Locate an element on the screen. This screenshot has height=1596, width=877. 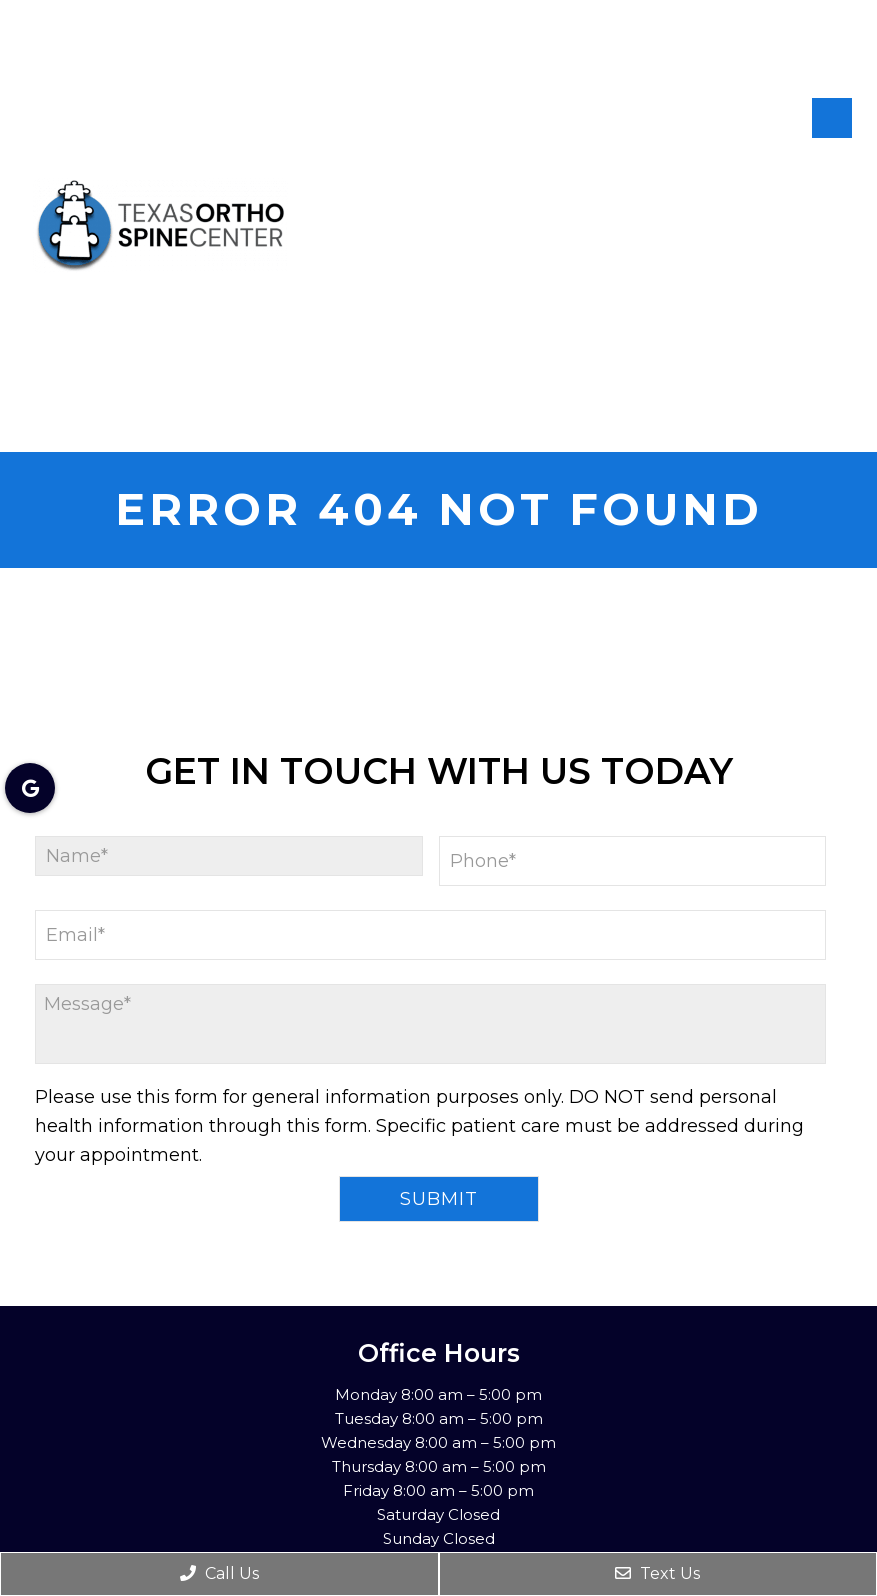
About is located at coordinates (834, 162).